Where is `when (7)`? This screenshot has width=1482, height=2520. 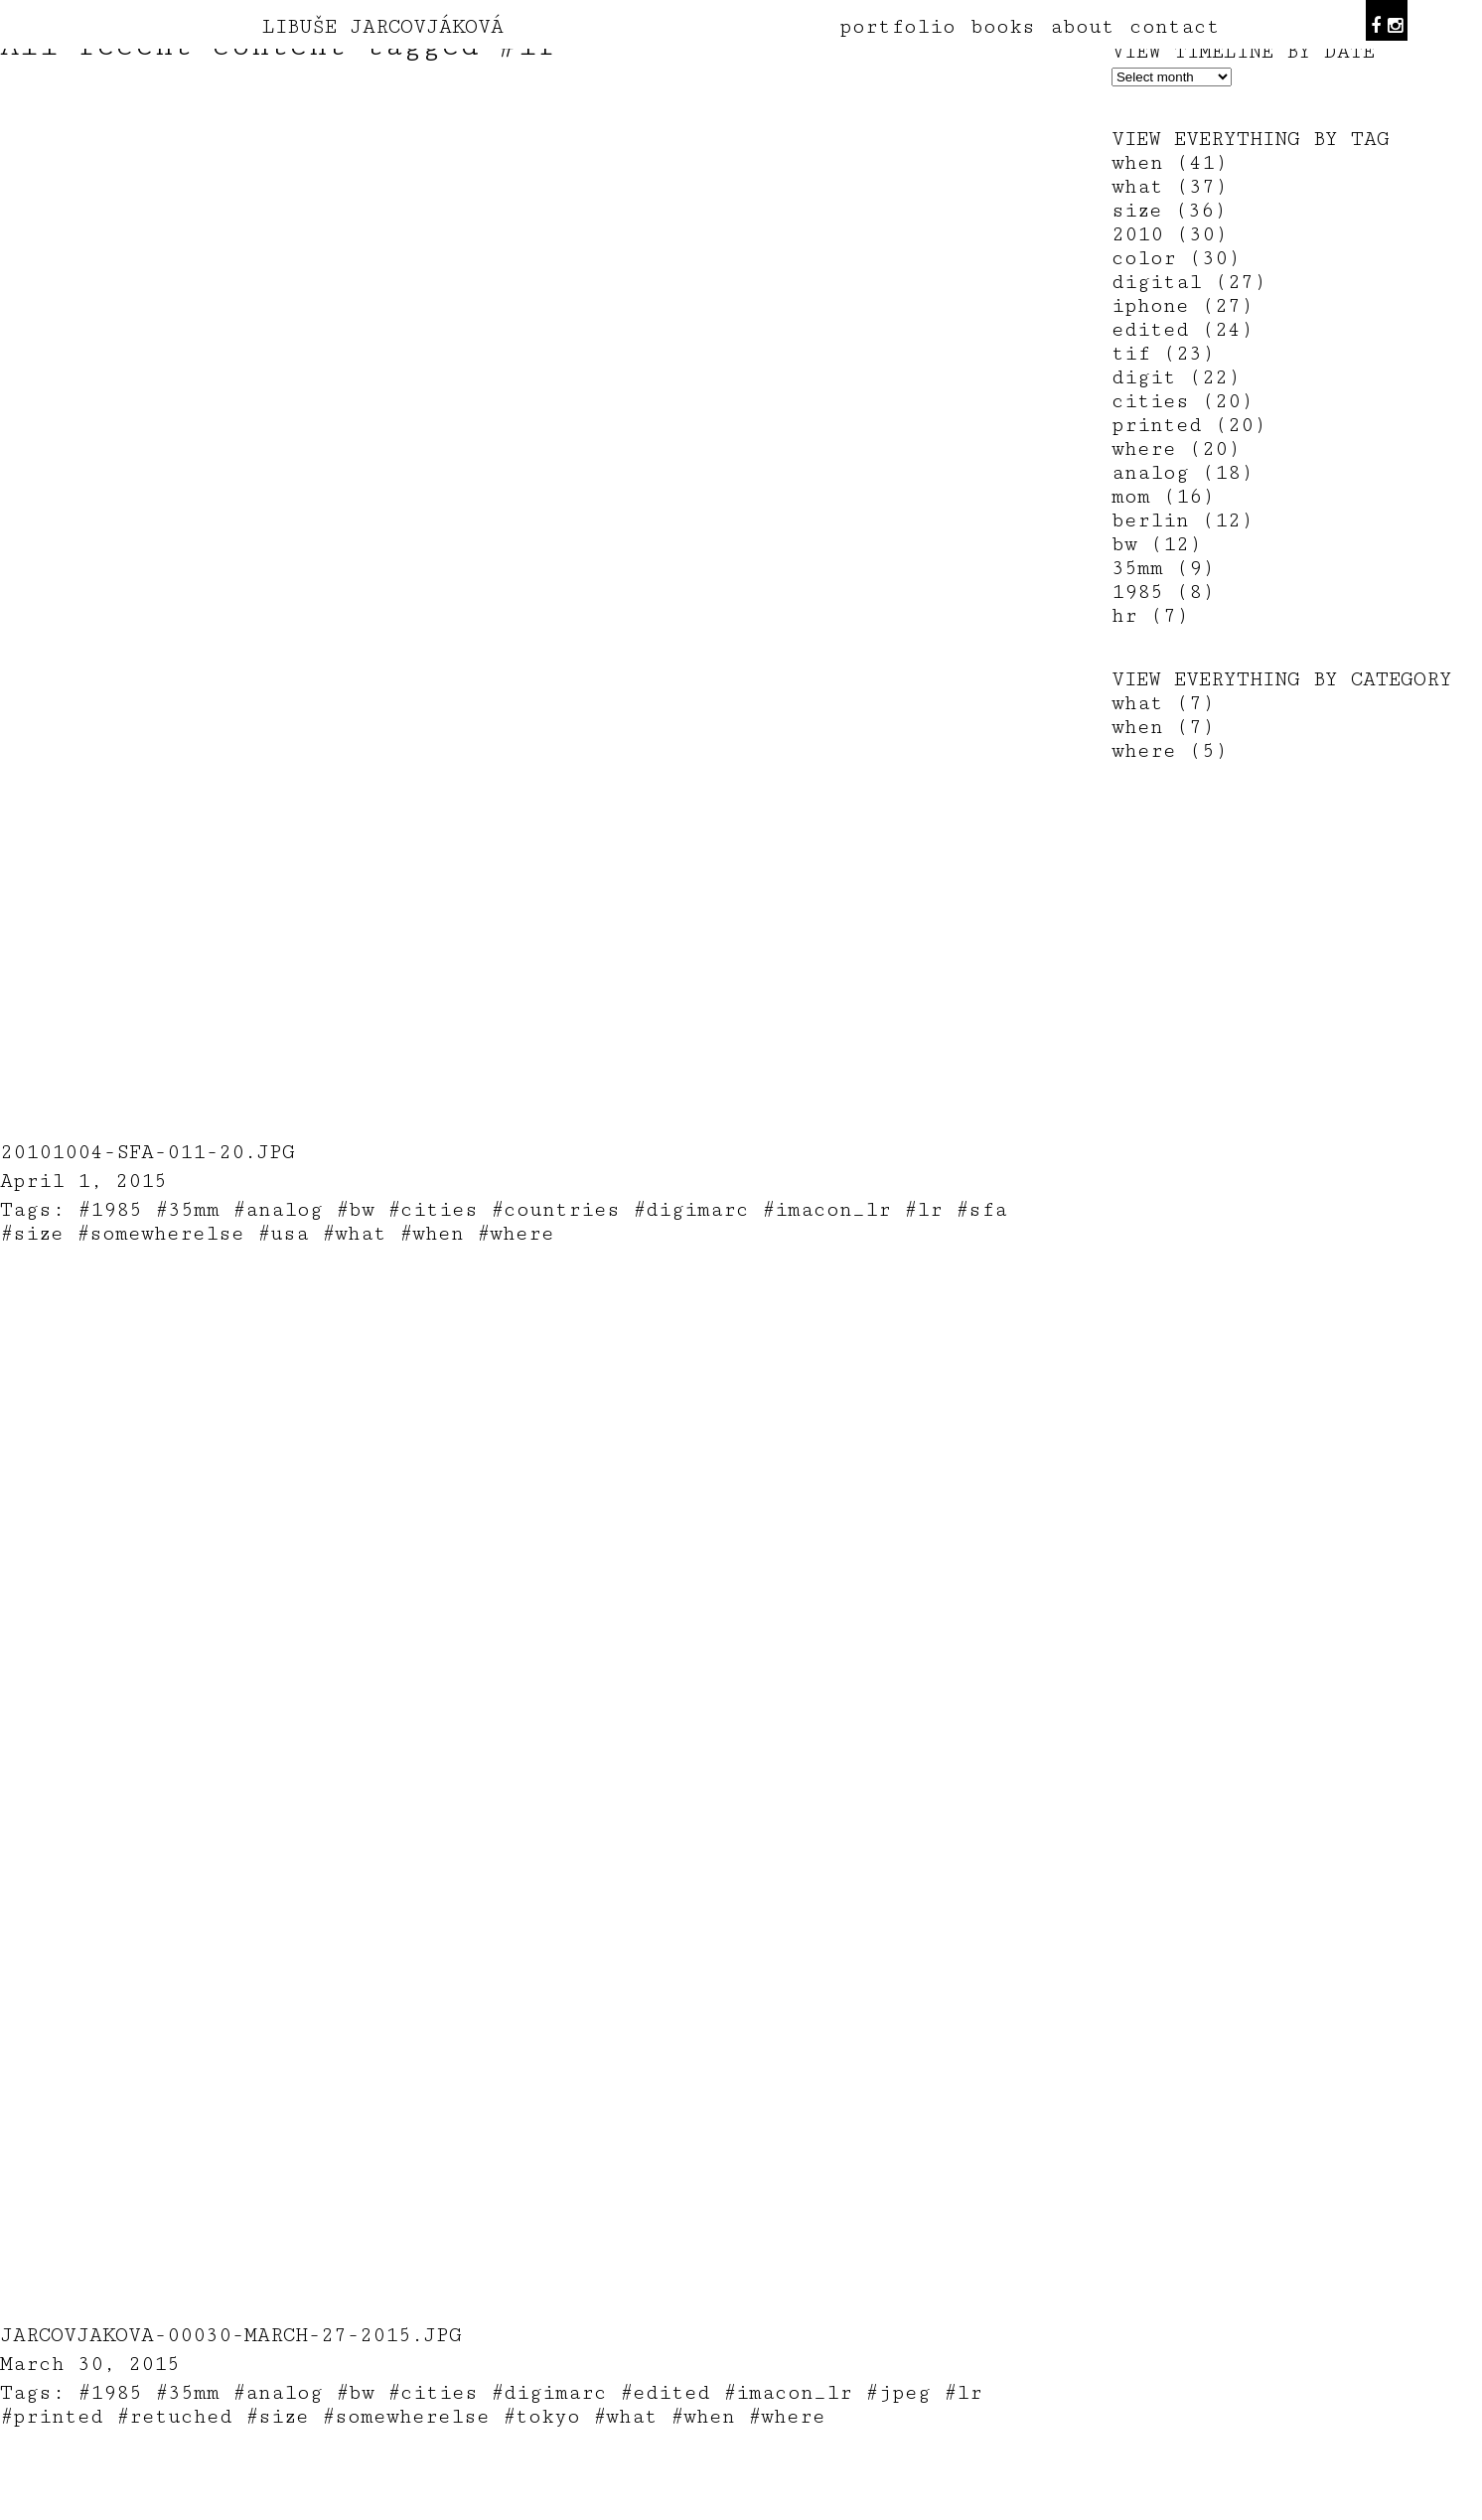 when (7) is located at coordinates (1163, 727).